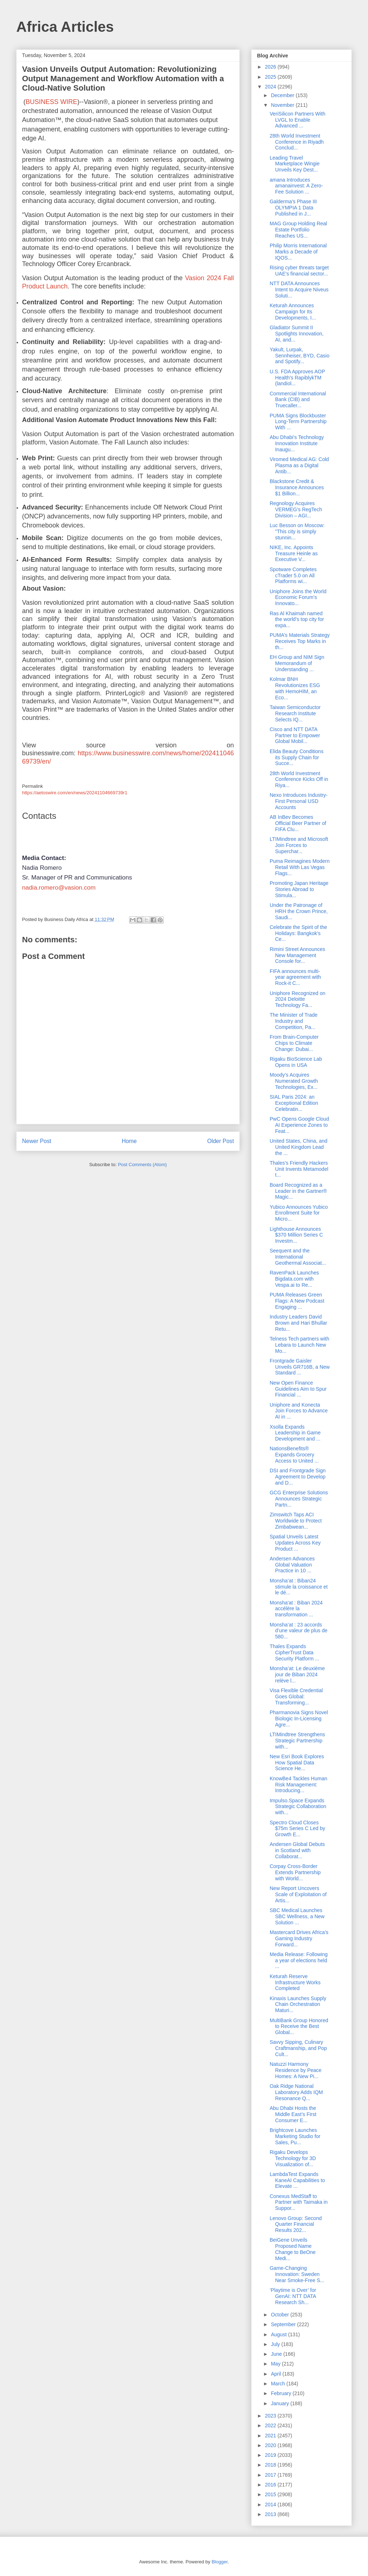  Describe the element at coordinates (271, 2416) in the screenshot. I see `2023` at that location.